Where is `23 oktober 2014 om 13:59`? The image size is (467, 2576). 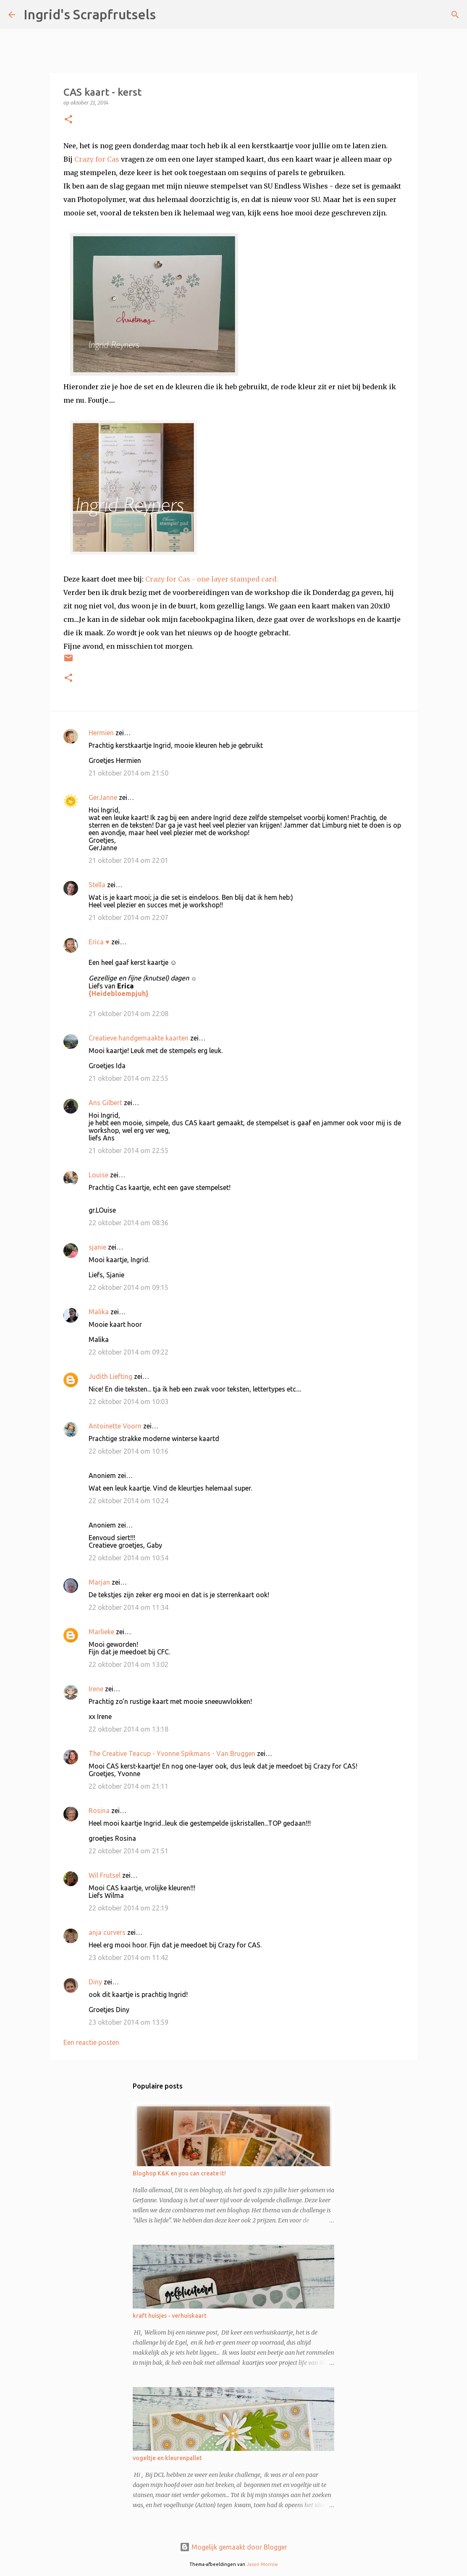
23 oktober 2014 om 13:59 is located at coordinates (128, 2022).